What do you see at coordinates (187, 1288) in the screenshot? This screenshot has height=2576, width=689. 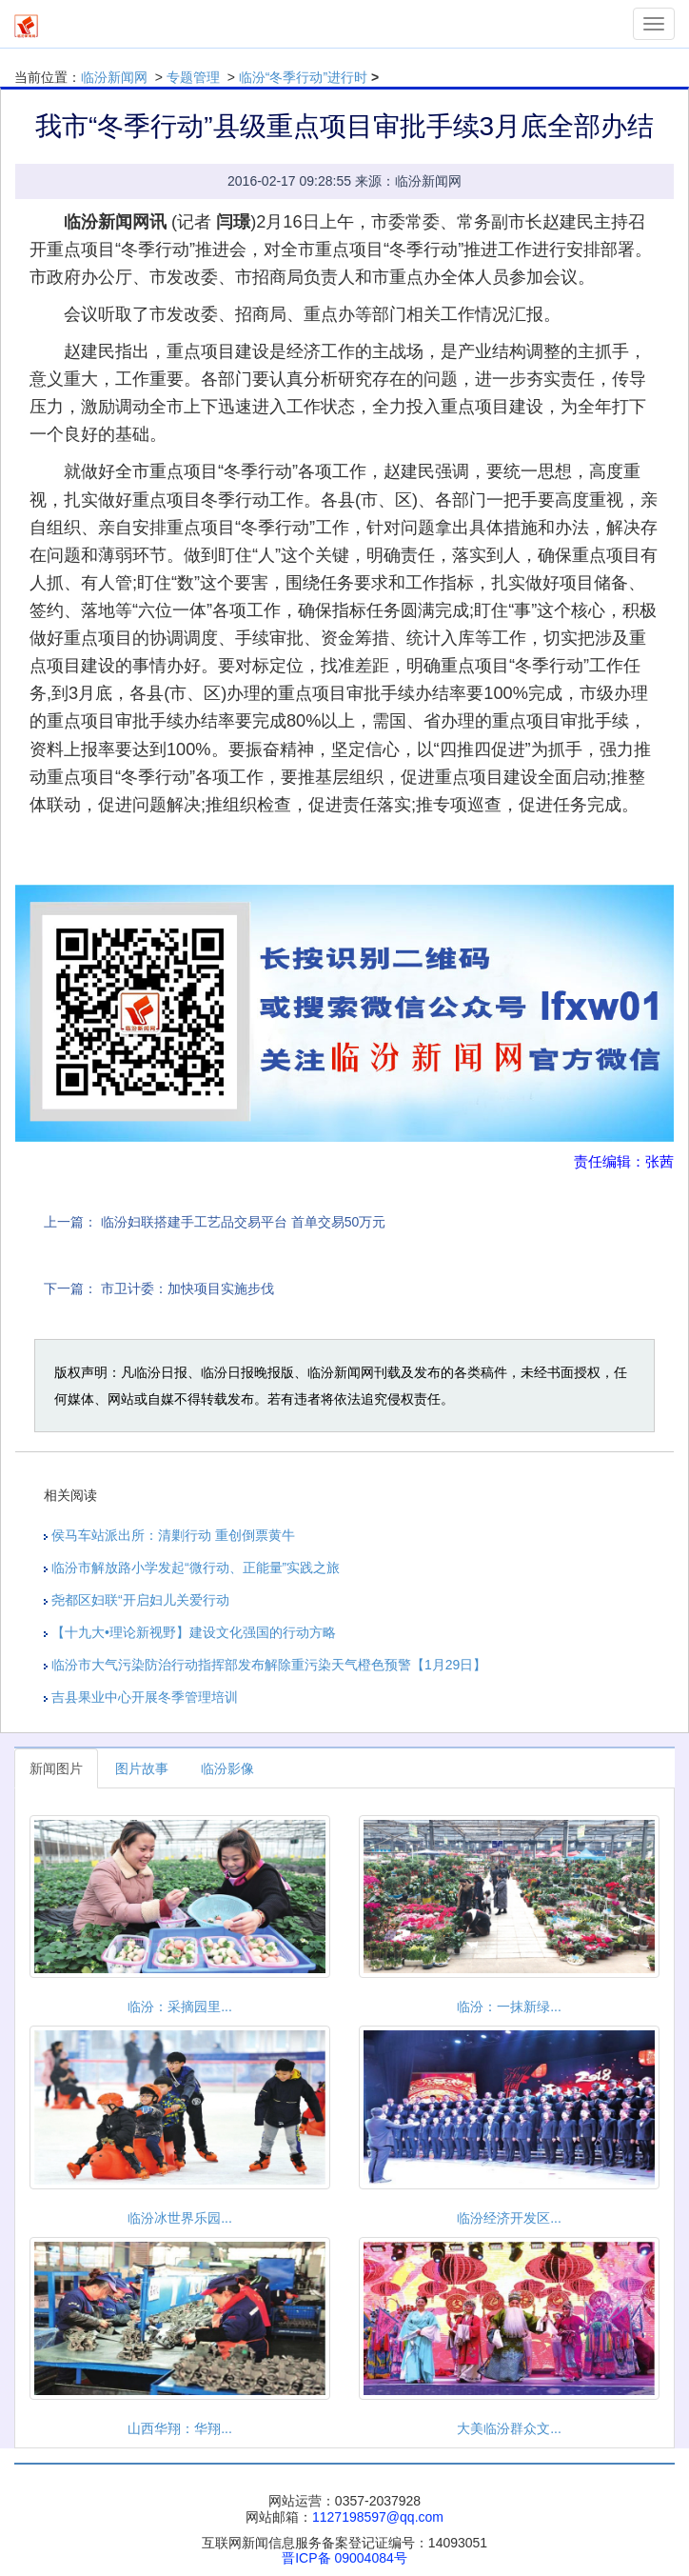 I see `市卫计委：加快项目实施步伐` at bounding box center [187, 1288].